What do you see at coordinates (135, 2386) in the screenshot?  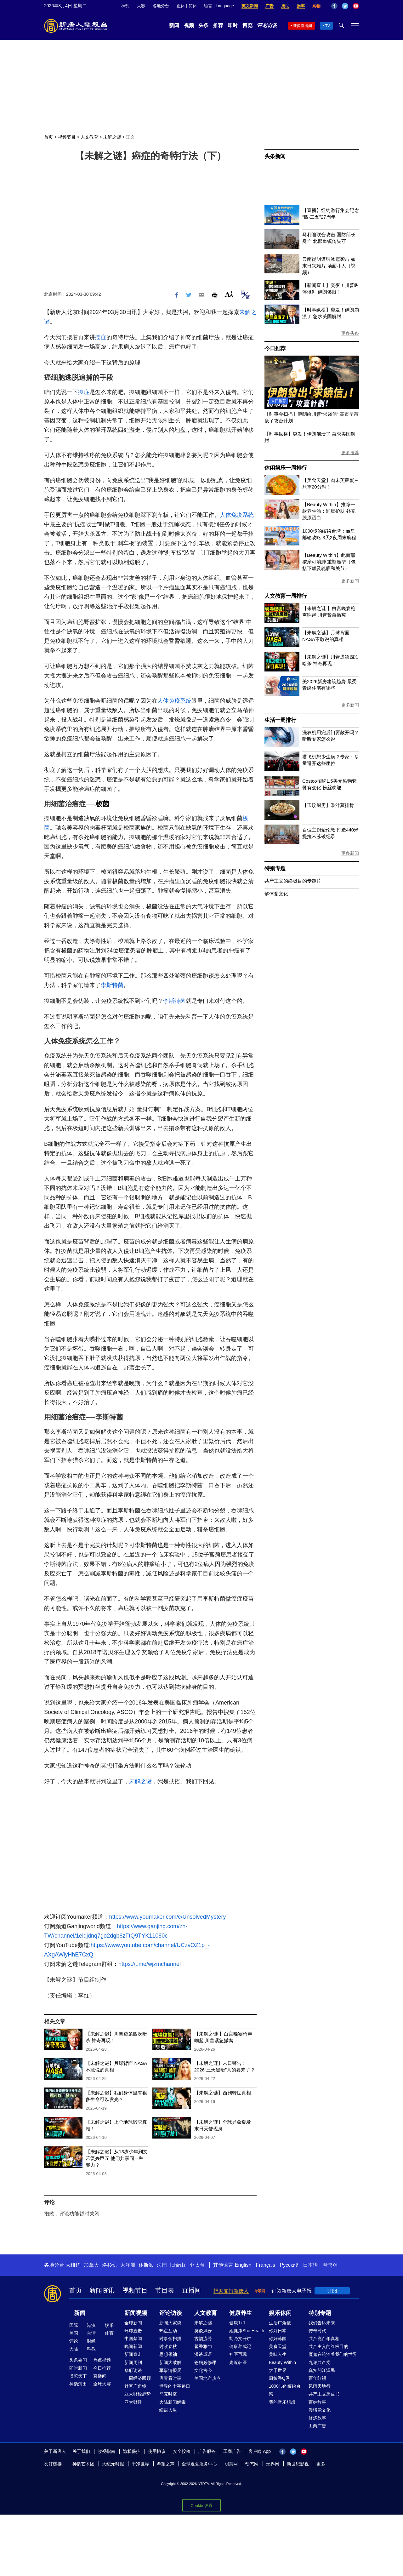 I see `社区广角镜` at bounding box center [135, 2386].